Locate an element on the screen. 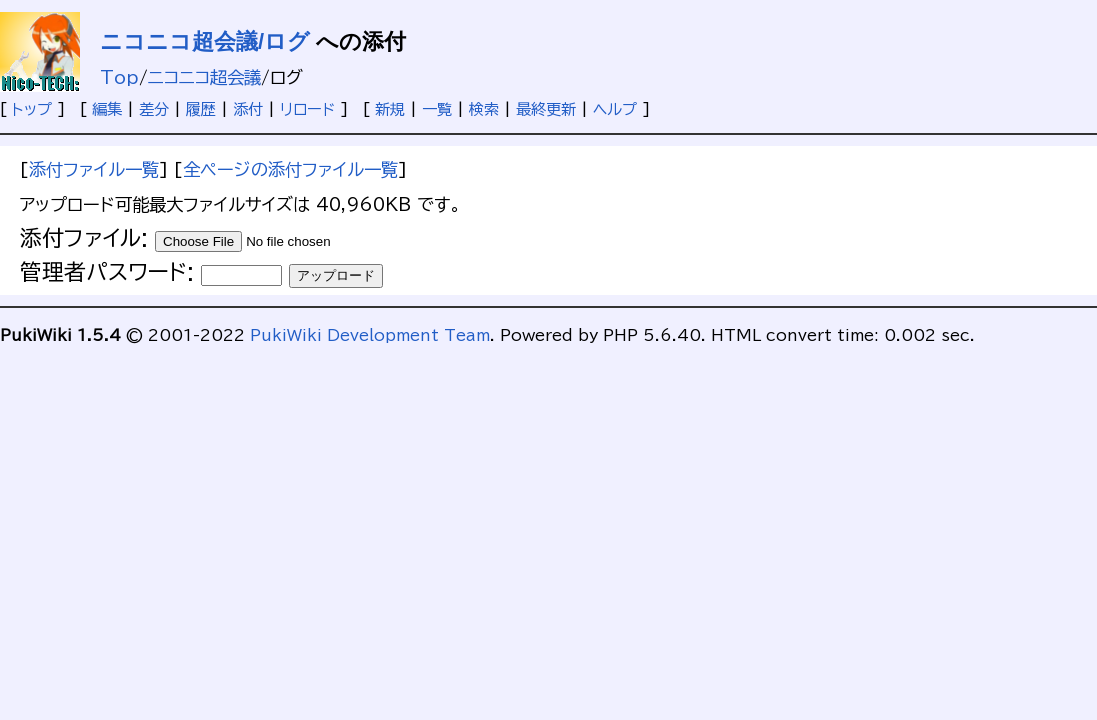 The height and width of the screenshot is (720, 1097). 検索 is located at coordinates (484, 109).